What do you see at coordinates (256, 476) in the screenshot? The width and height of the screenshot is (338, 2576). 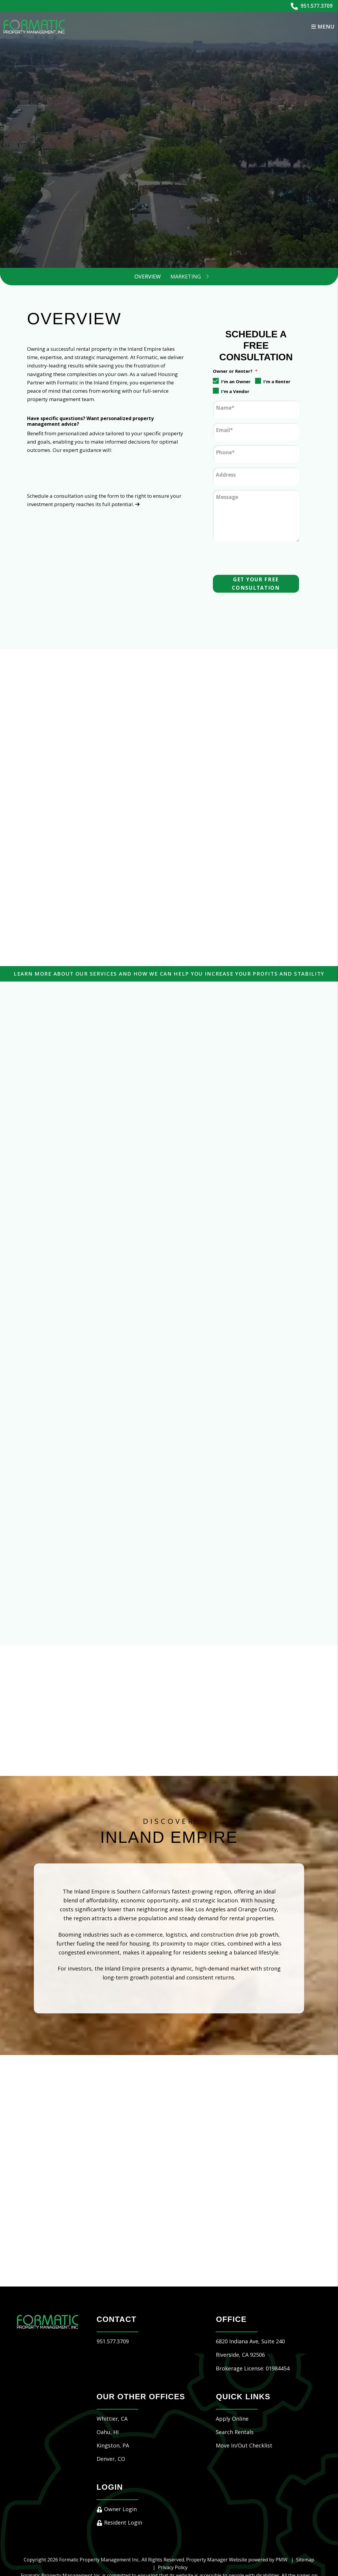 I see `[Address]` at bounding box center [256, 476].